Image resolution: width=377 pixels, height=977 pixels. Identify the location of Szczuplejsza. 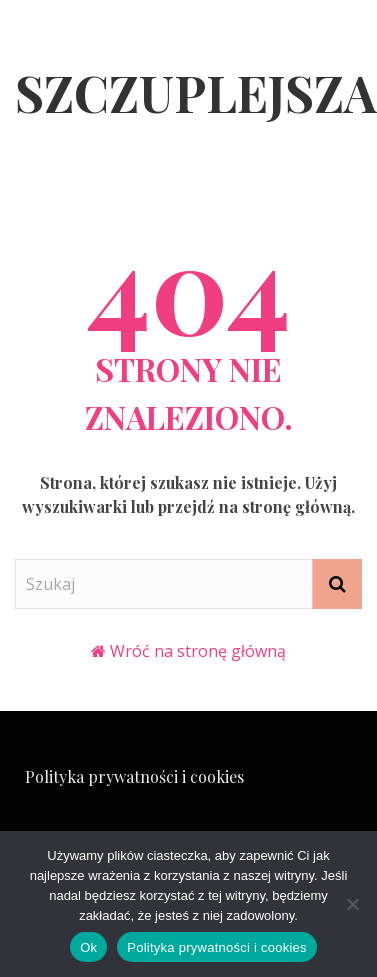
(196, 92).